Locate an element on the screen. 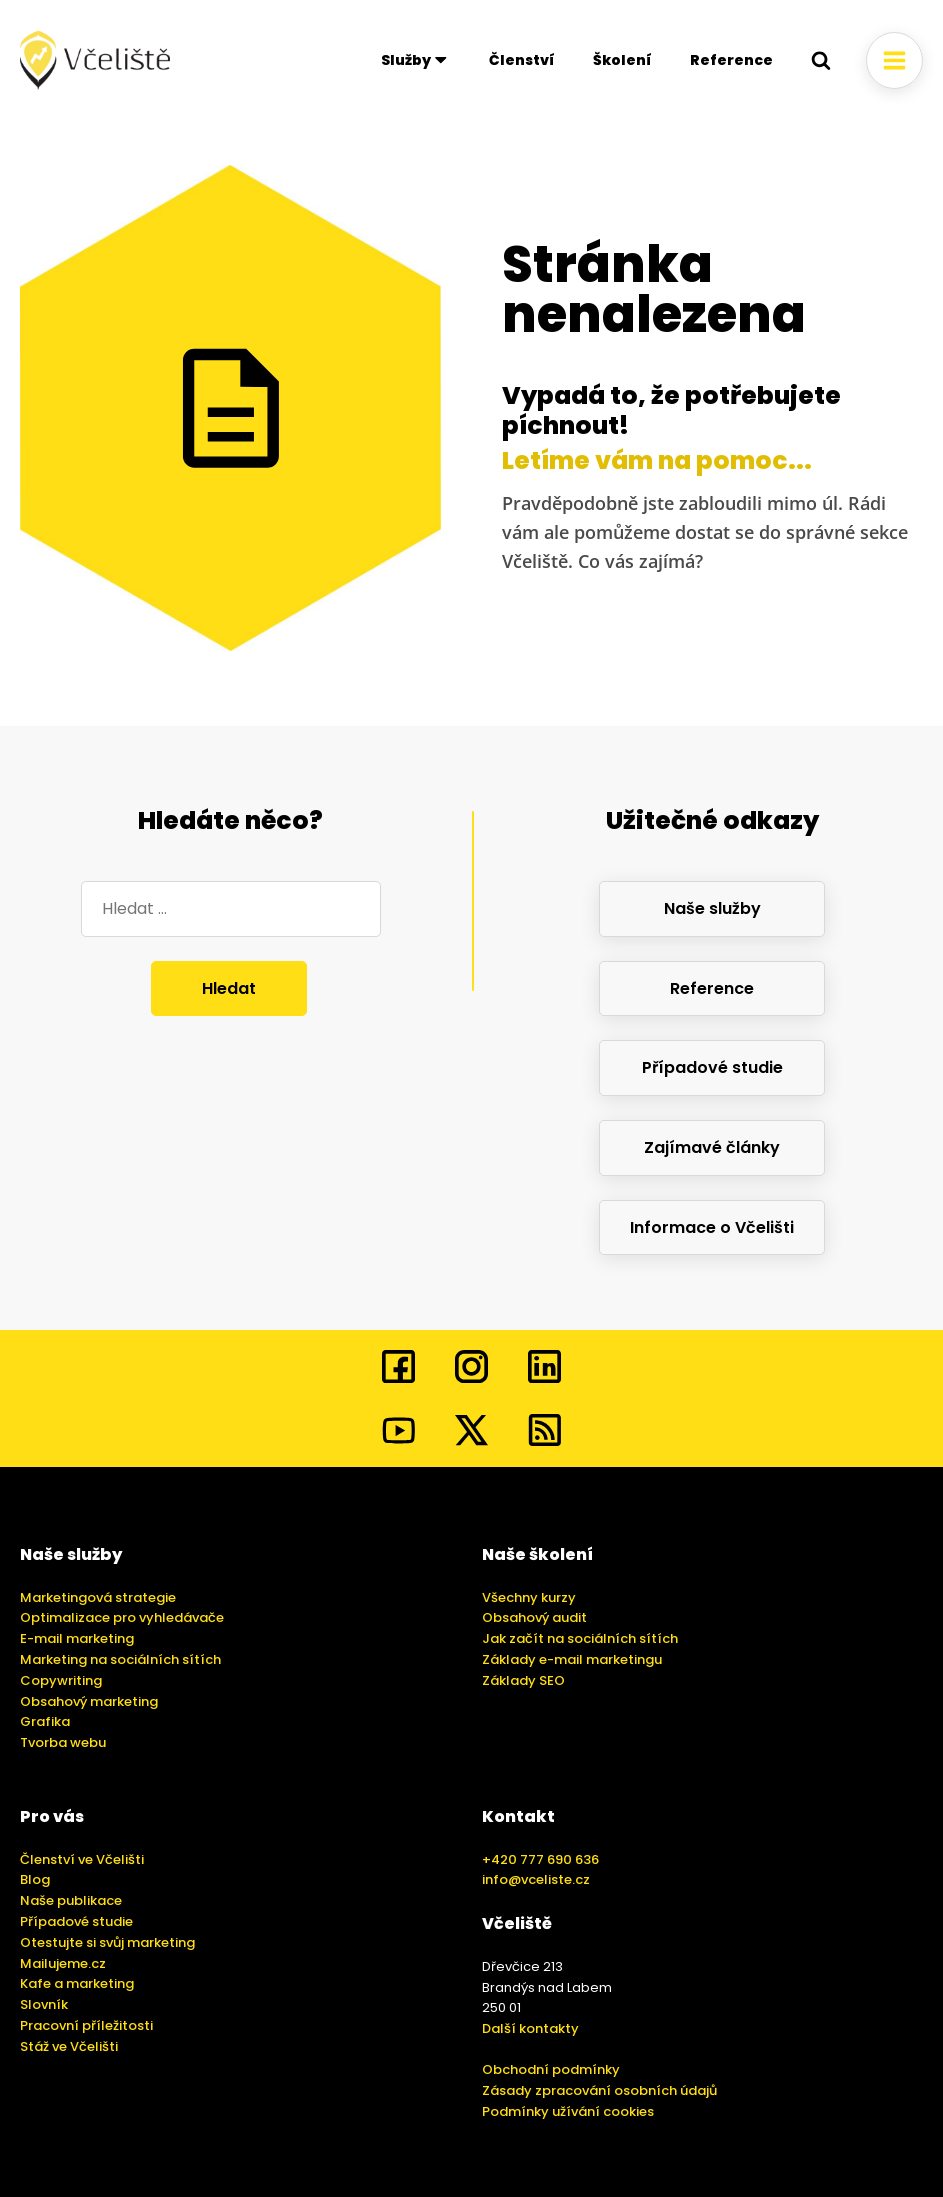 This screenshot has width=943, height=2197. Slovník is located at coordinates (44, 2004).